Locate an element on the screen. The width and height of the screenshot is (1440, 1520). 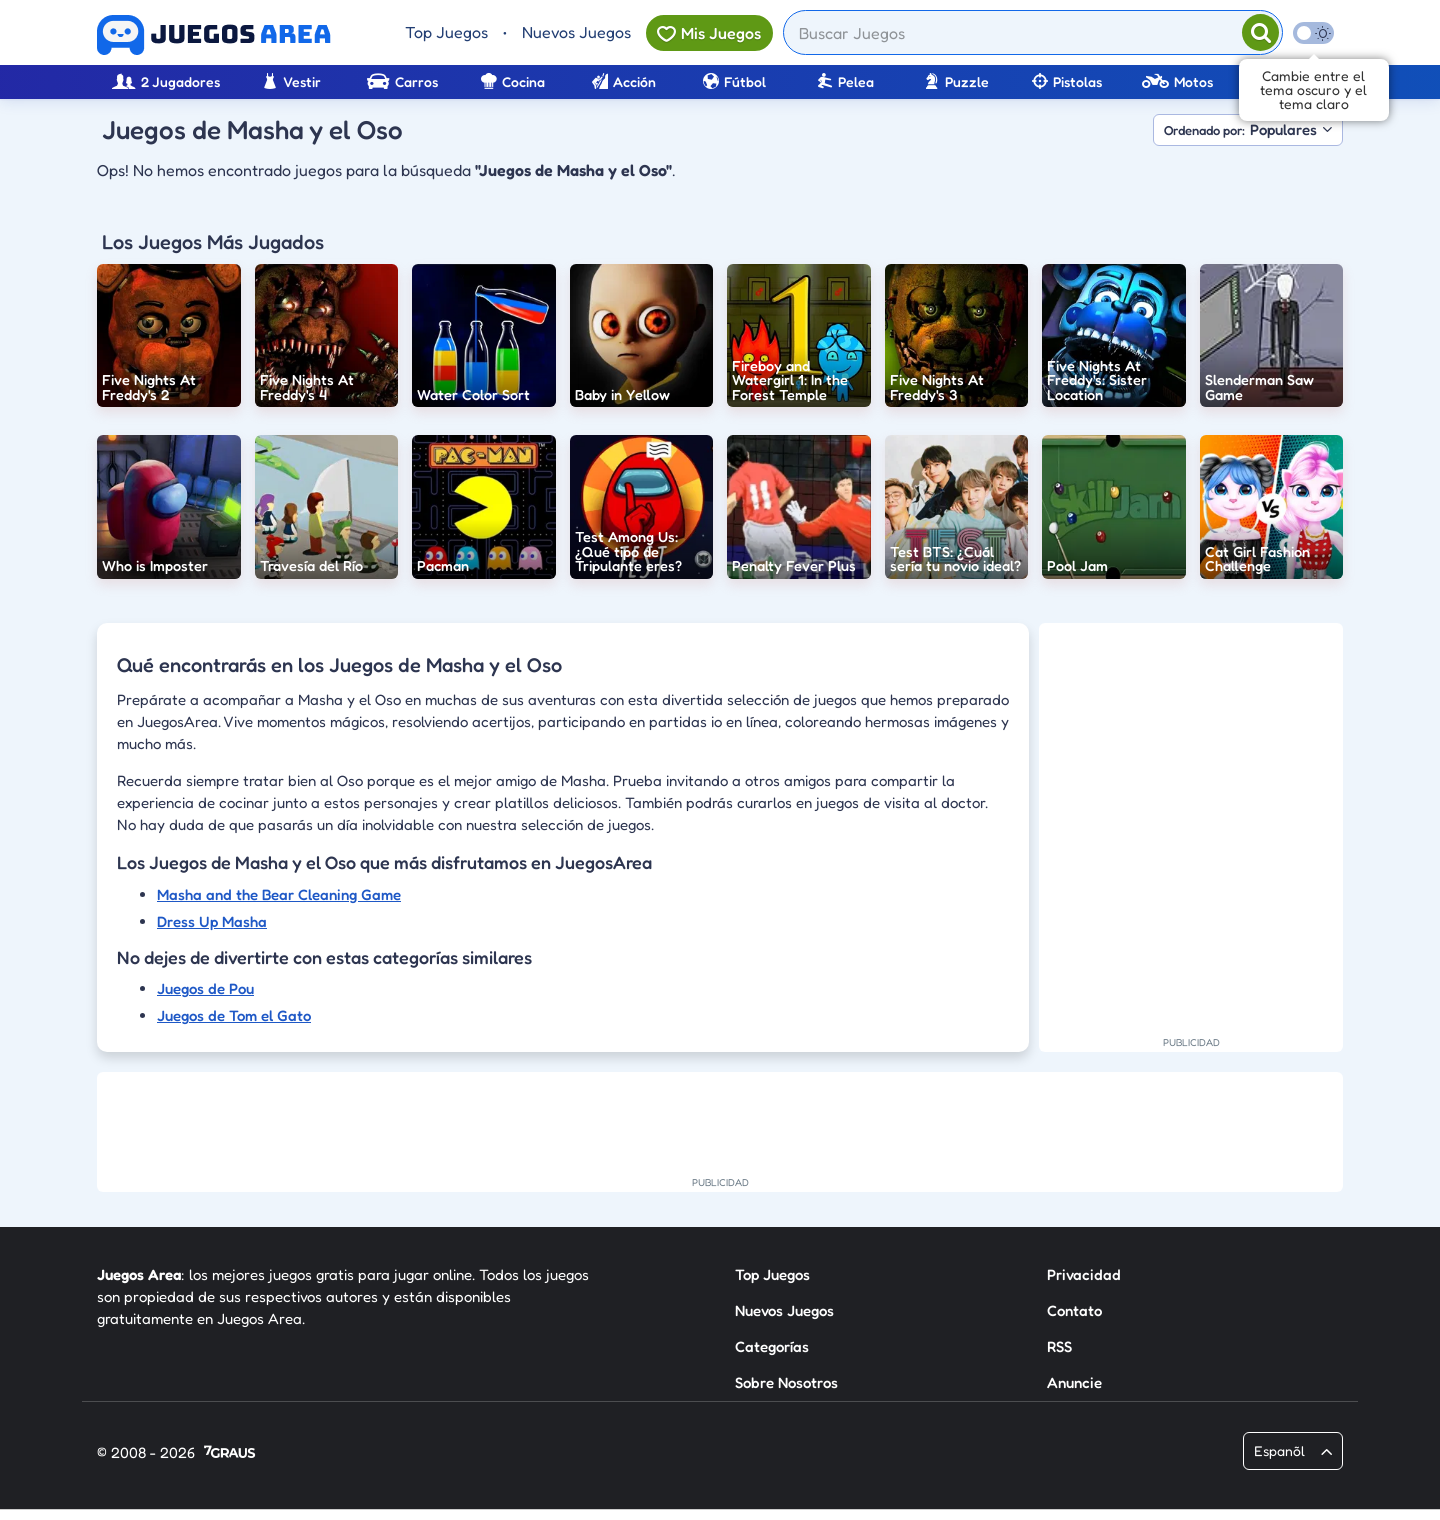
Sobre Nosotros is located at coordinates (786, 1382).